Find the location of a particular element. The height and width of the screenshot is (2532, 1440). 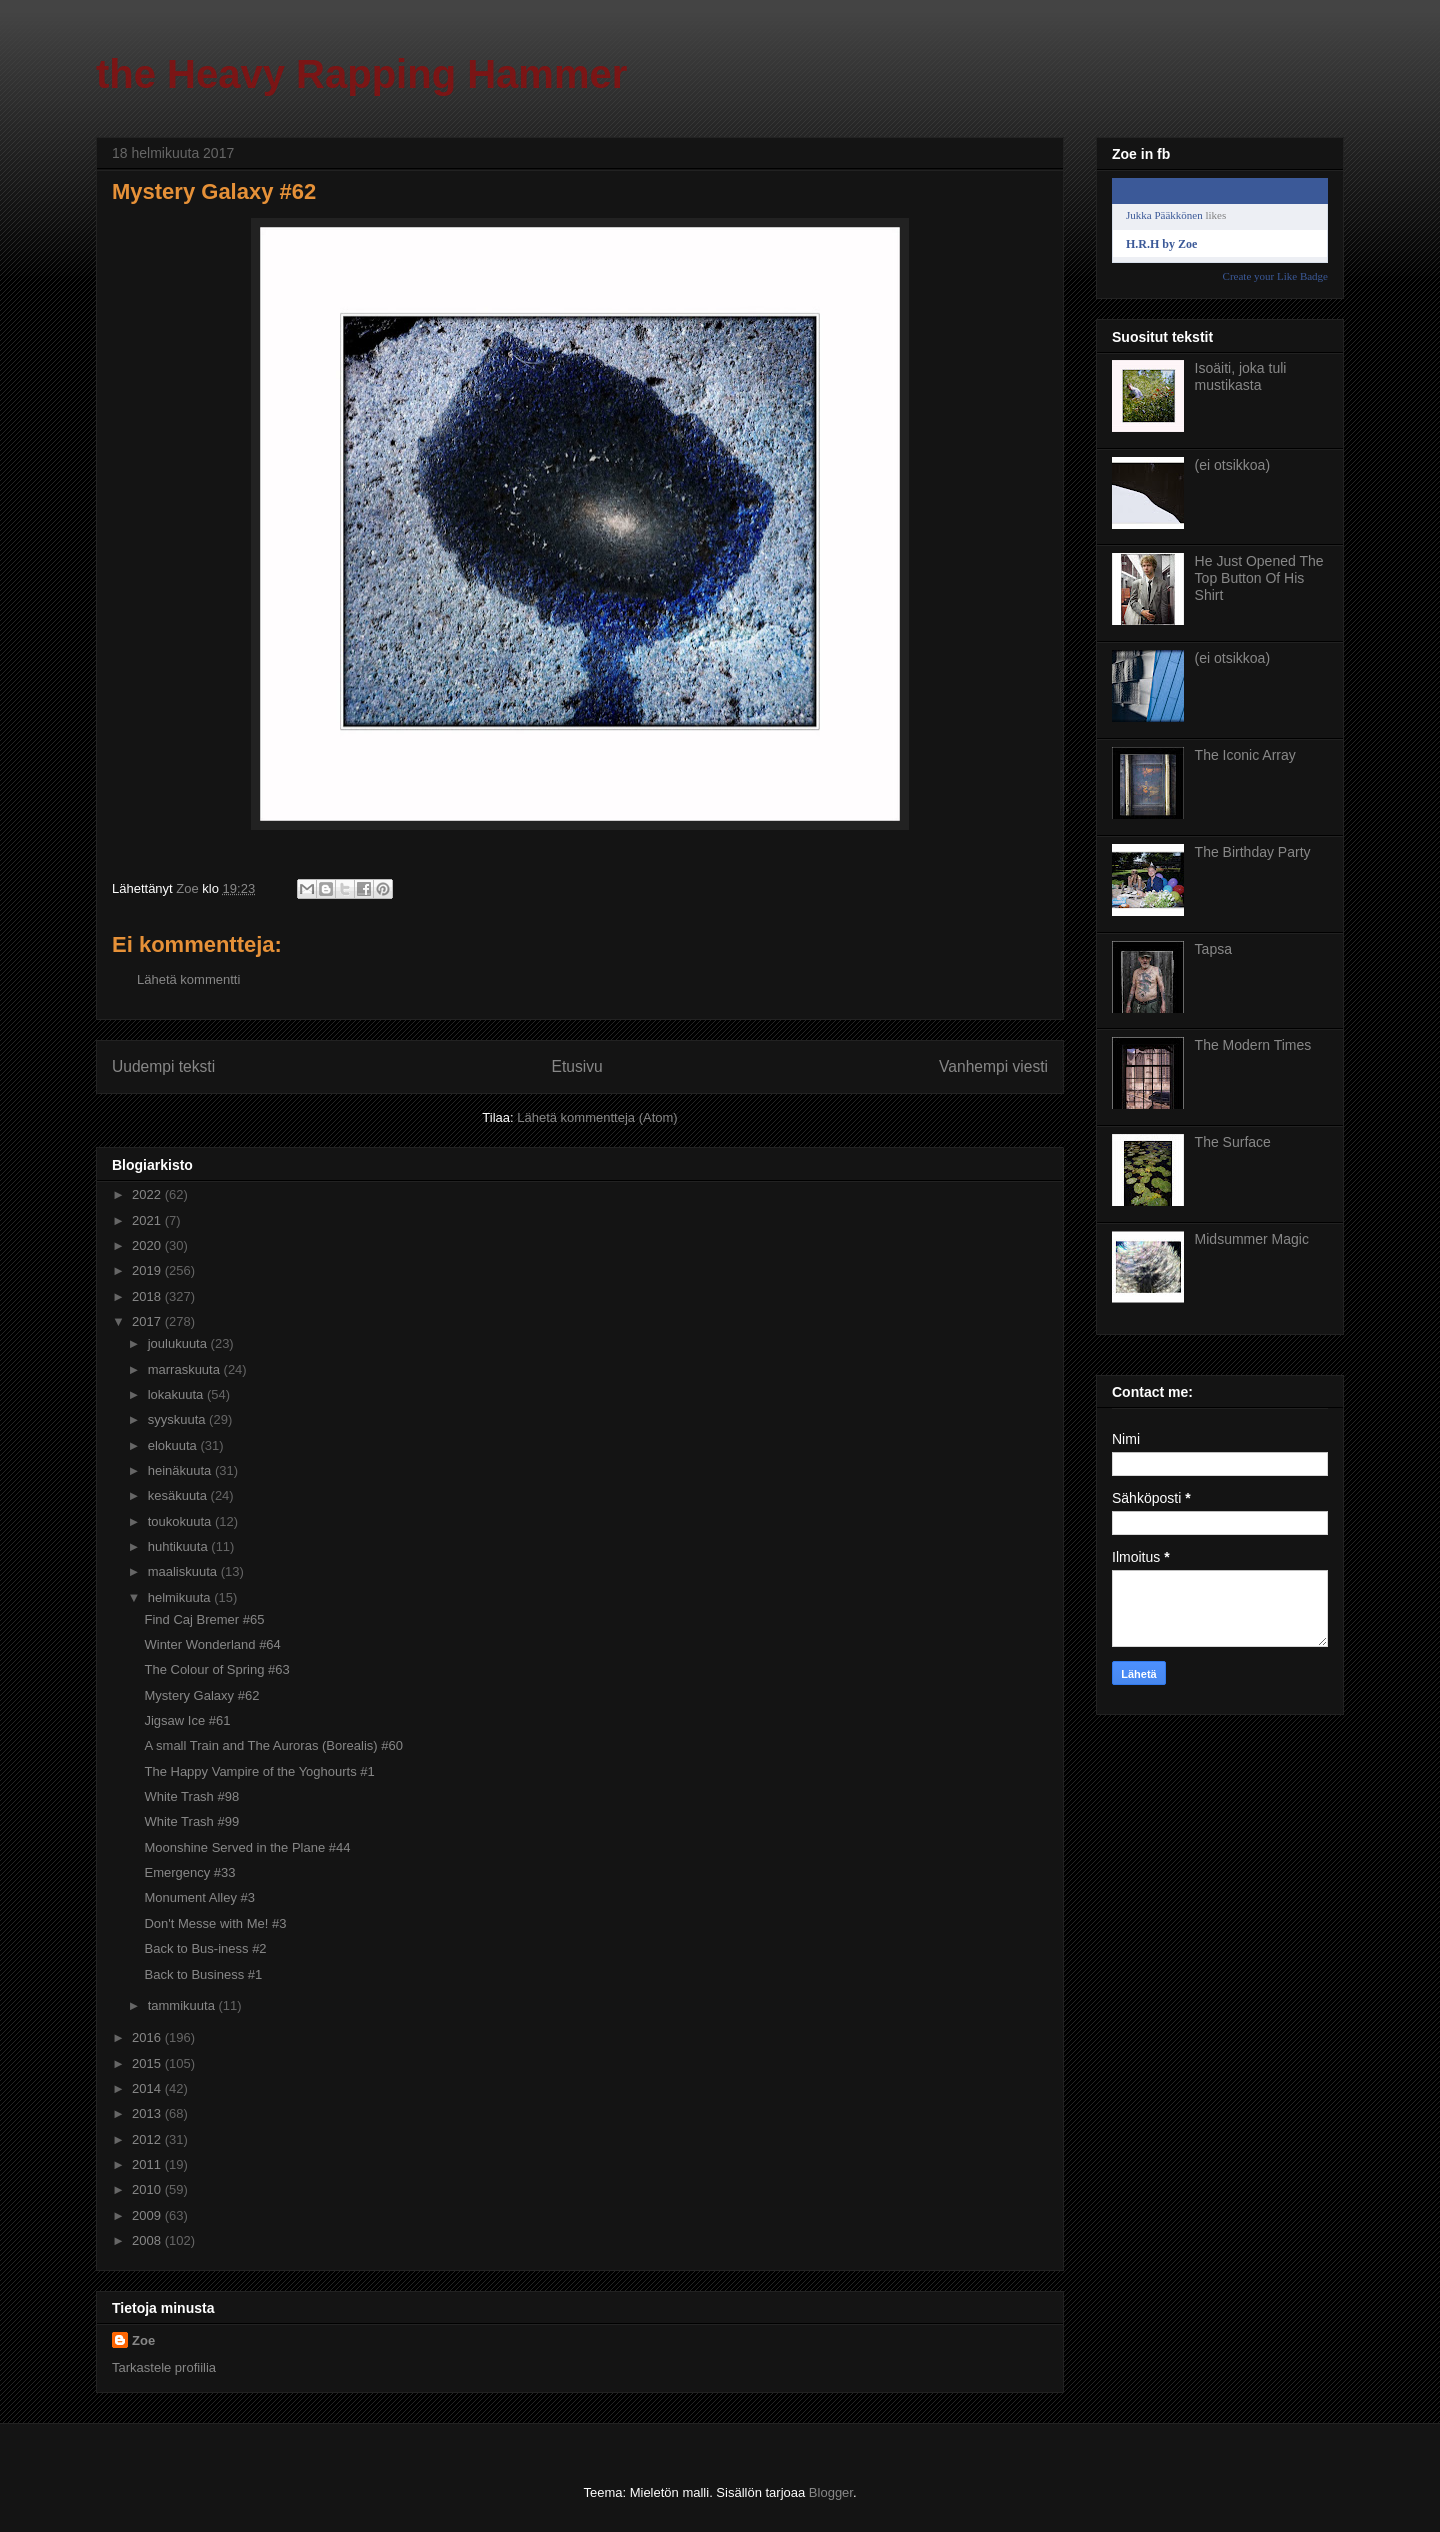

Jigsaw Ice #61 is located at coordinates (187, 1720).